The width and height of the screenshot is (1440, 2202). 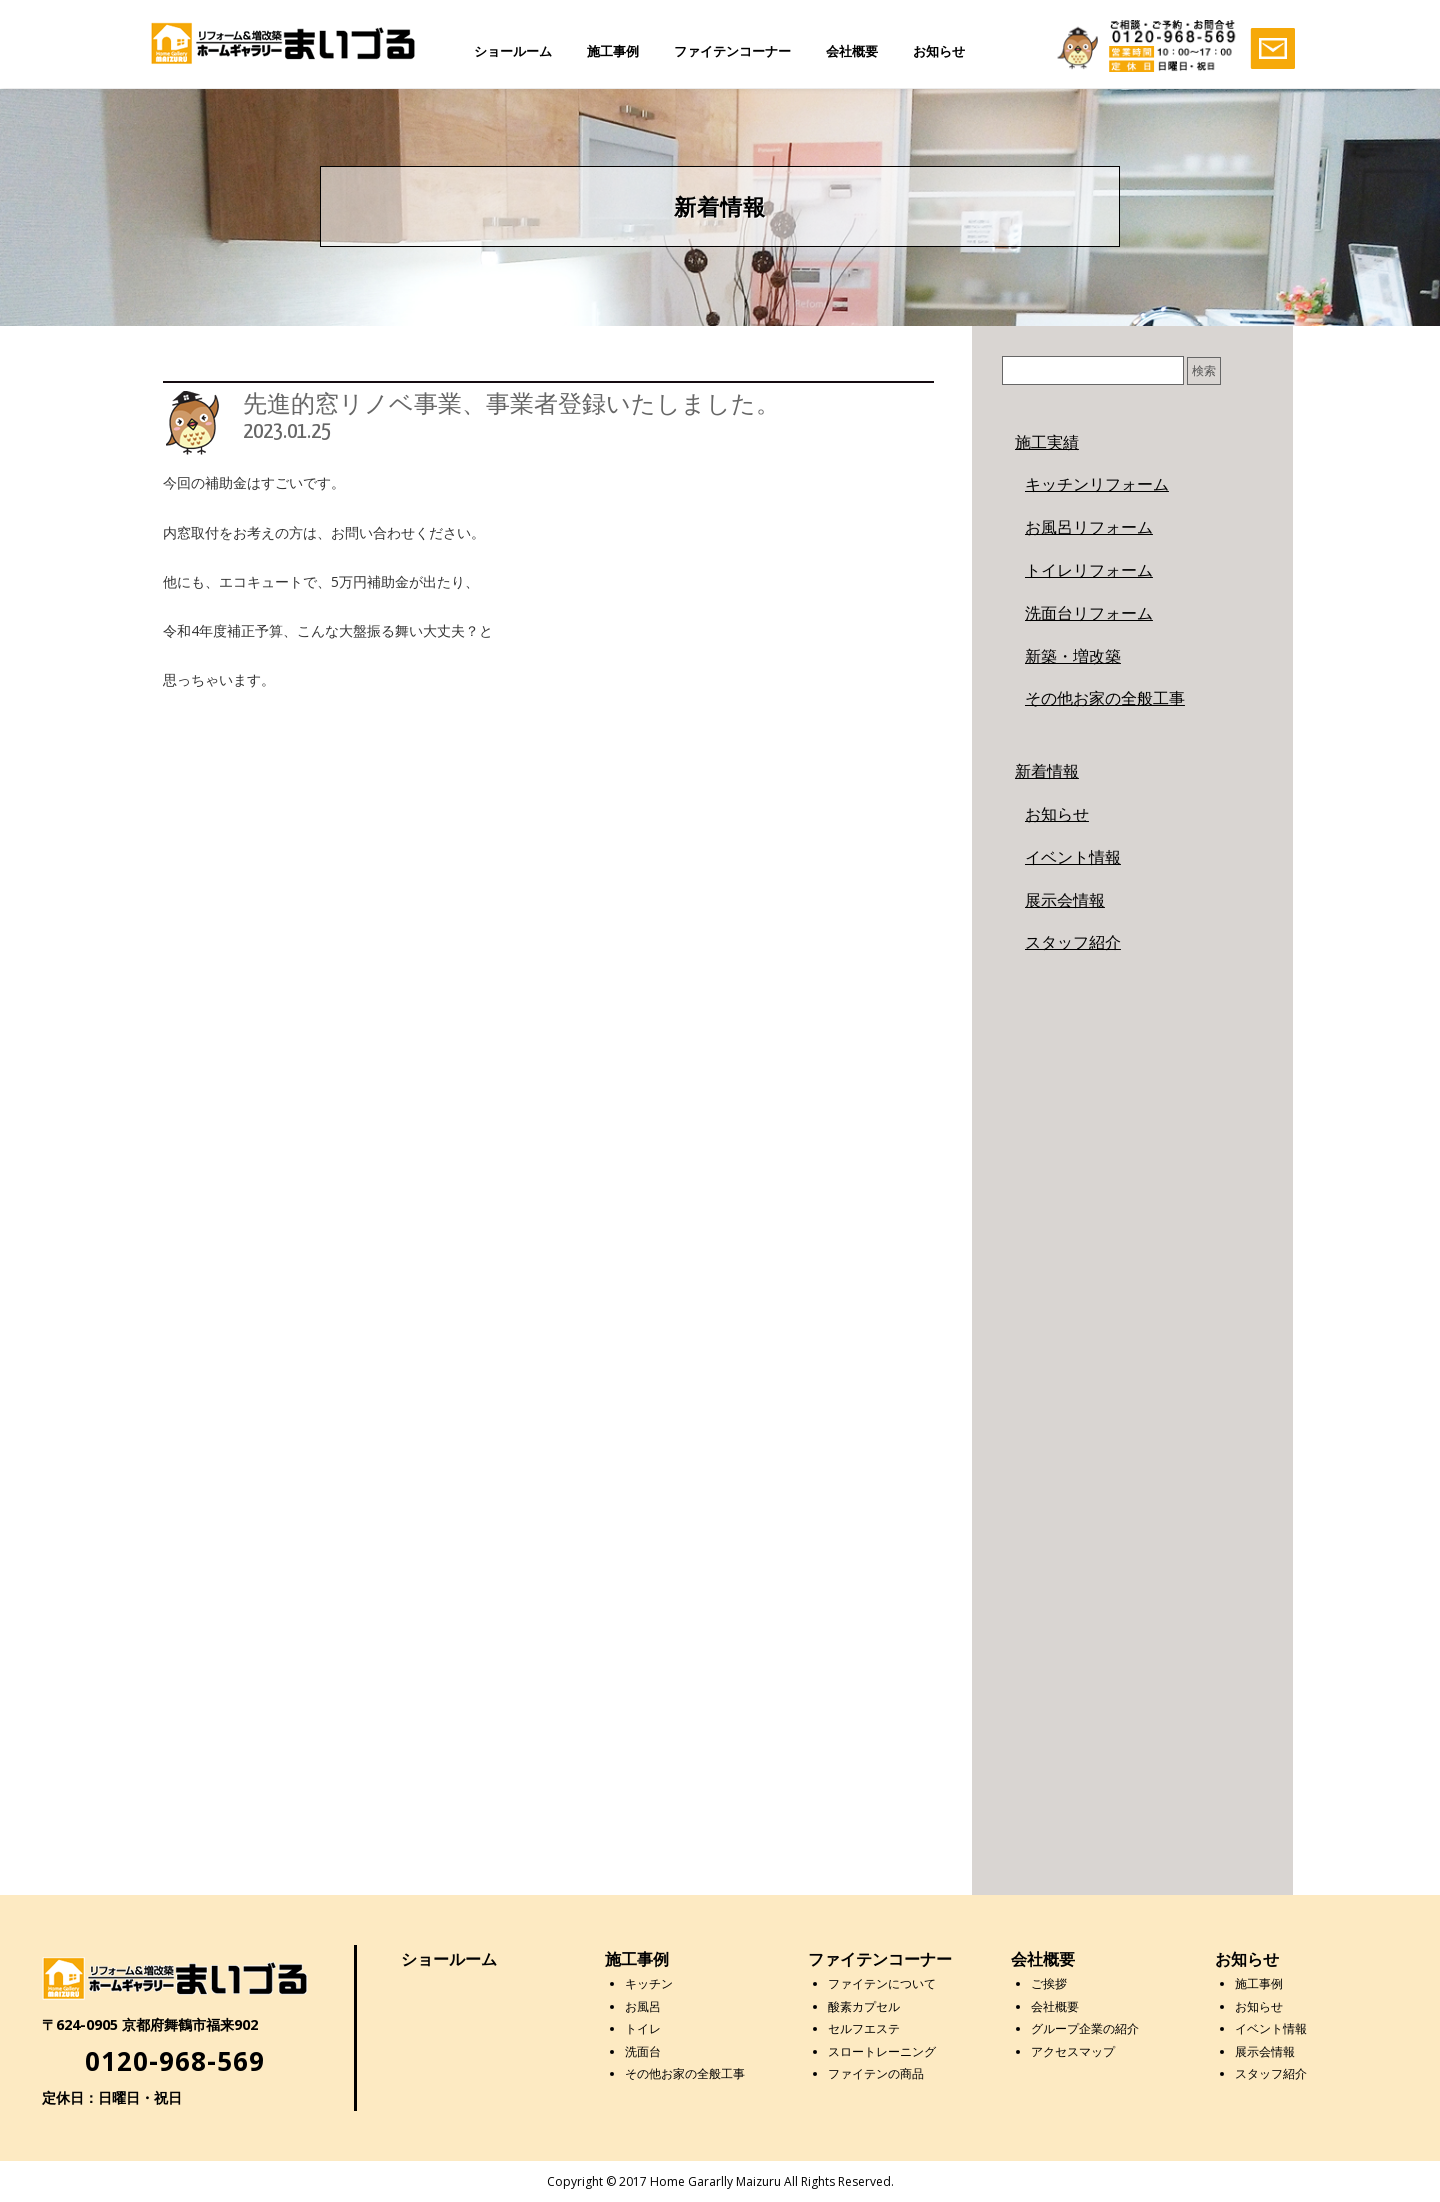 What do you see at coordinates (1047, 771) in the screenshot?
I see `新着情報` at bounding box center [1047, 771].